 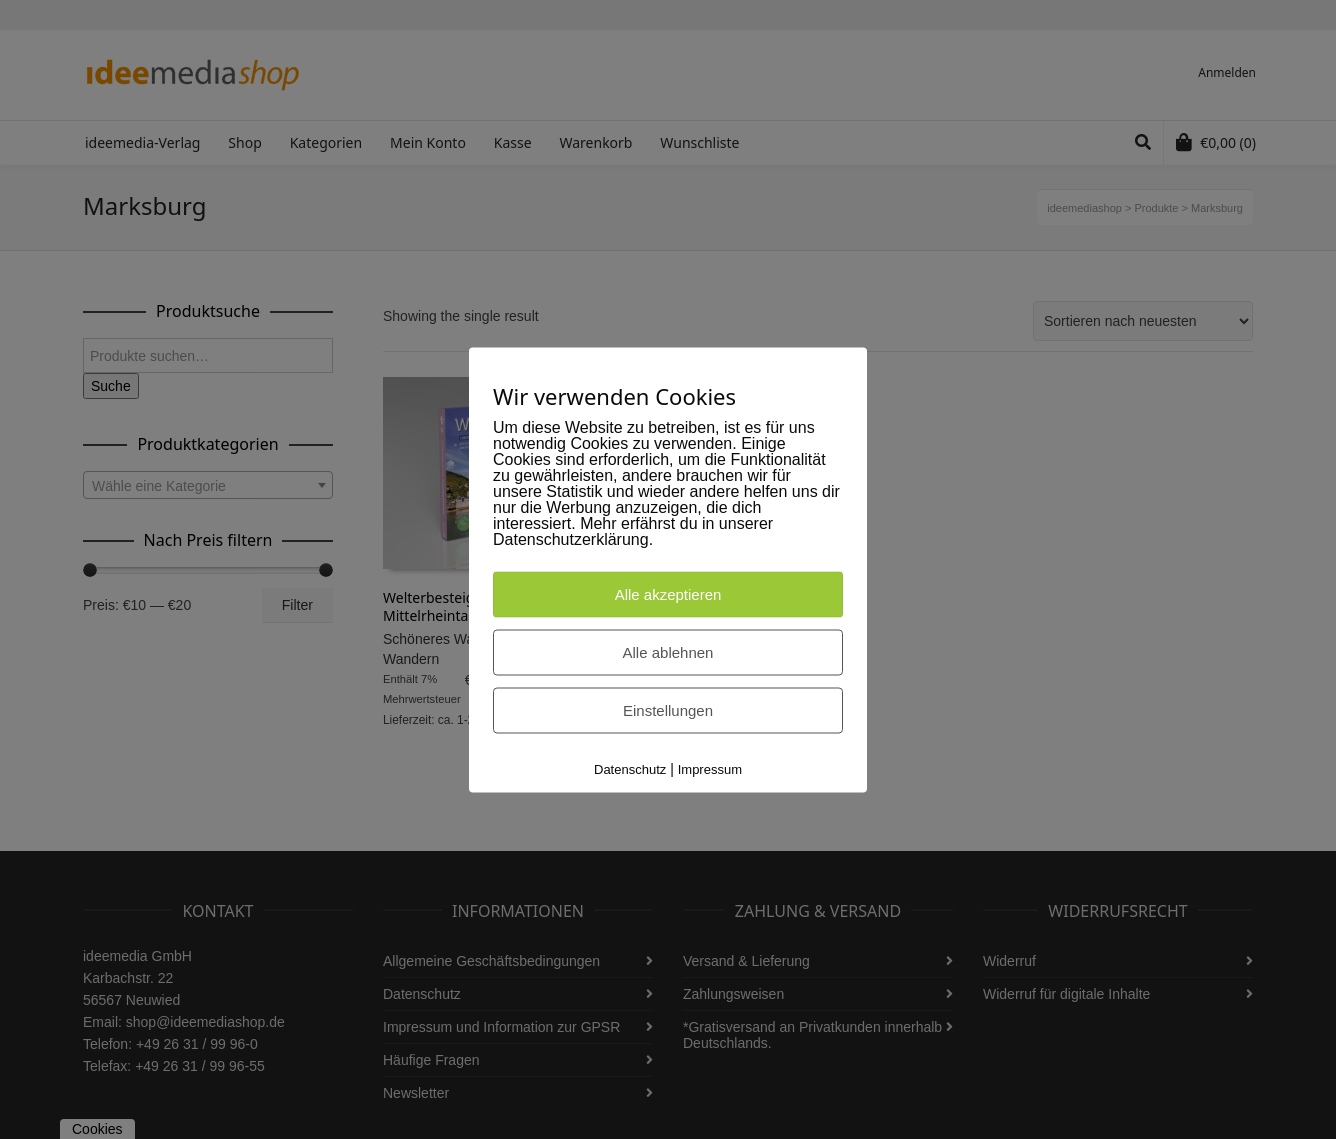 What do you see at coordinates (668, 651) in the screenshot?
I see `Alle ablehnen` at bounding box center [668, 651].